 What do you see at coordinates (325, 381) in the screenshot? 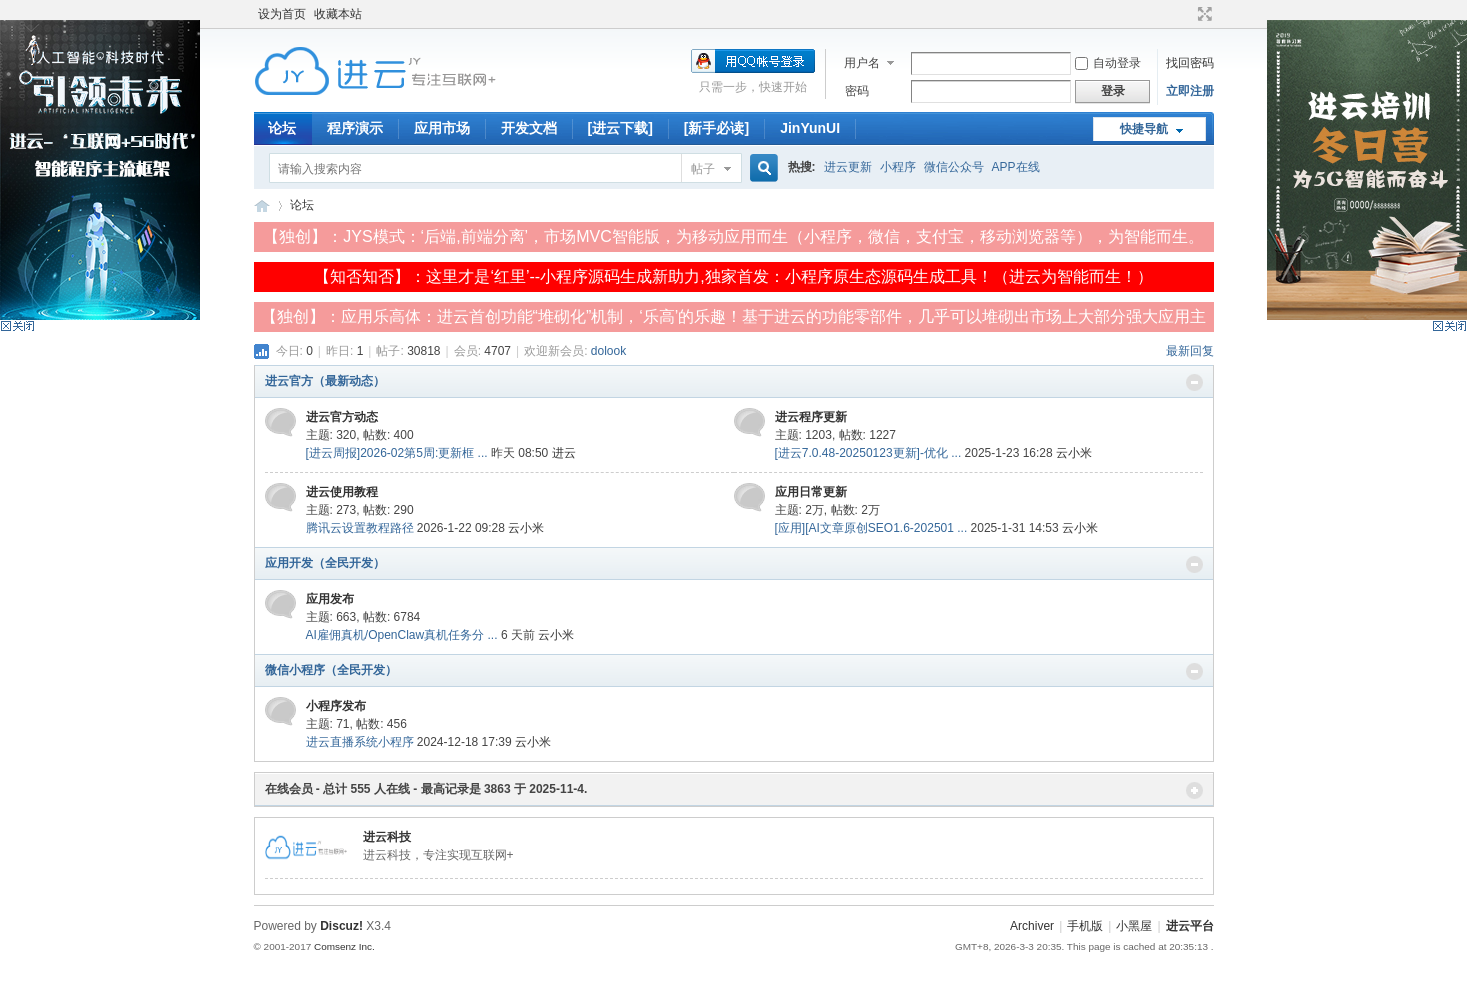
I see `进云官方（最新动态）` at bounding box center [325, 381].